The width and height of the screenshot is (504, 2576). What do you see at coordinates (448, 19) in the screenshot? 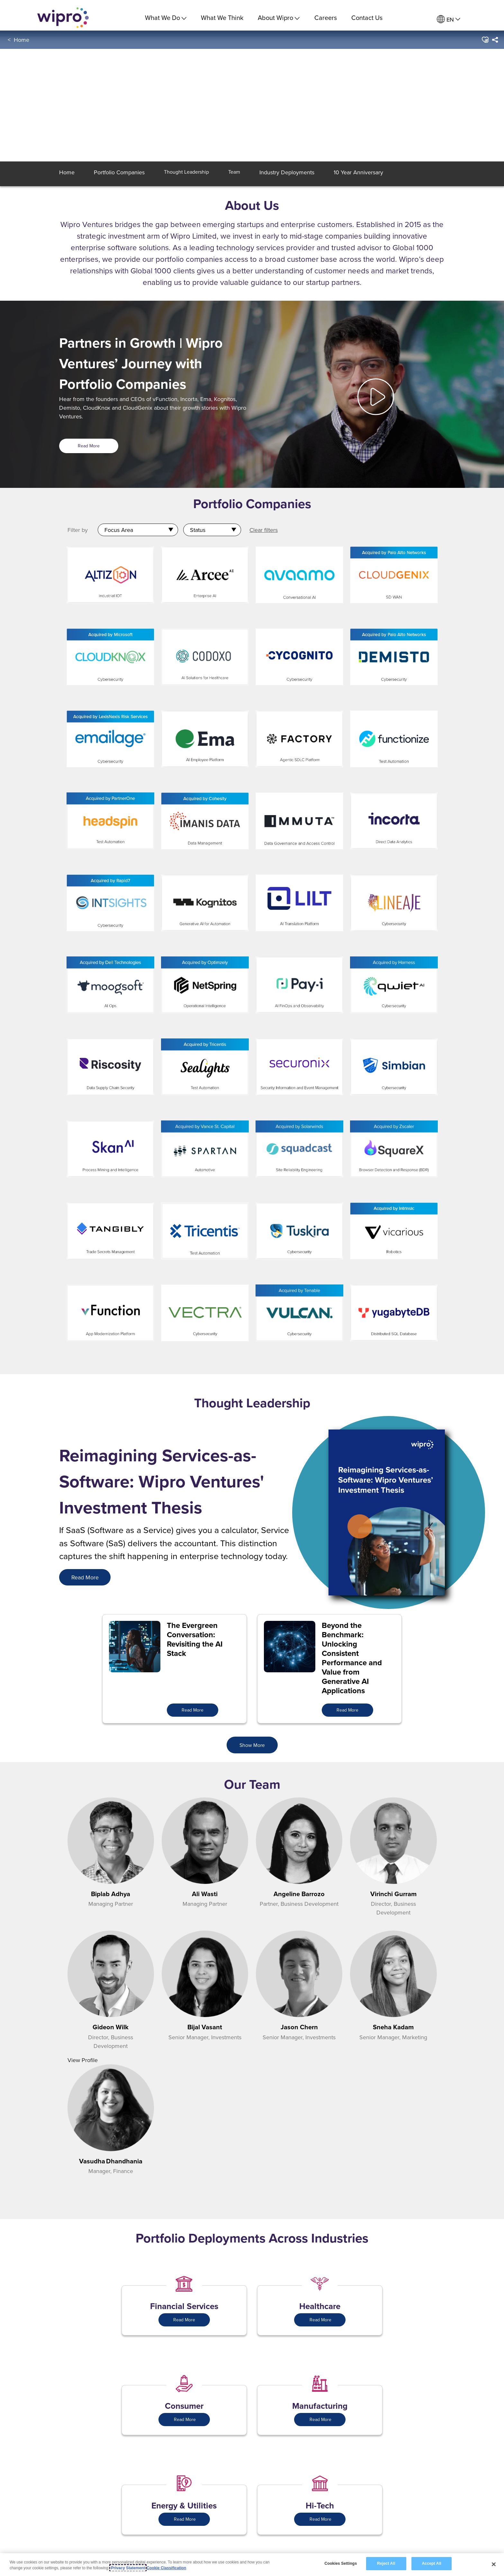
I see `[menuitem]` at bounding box center [448, 19].